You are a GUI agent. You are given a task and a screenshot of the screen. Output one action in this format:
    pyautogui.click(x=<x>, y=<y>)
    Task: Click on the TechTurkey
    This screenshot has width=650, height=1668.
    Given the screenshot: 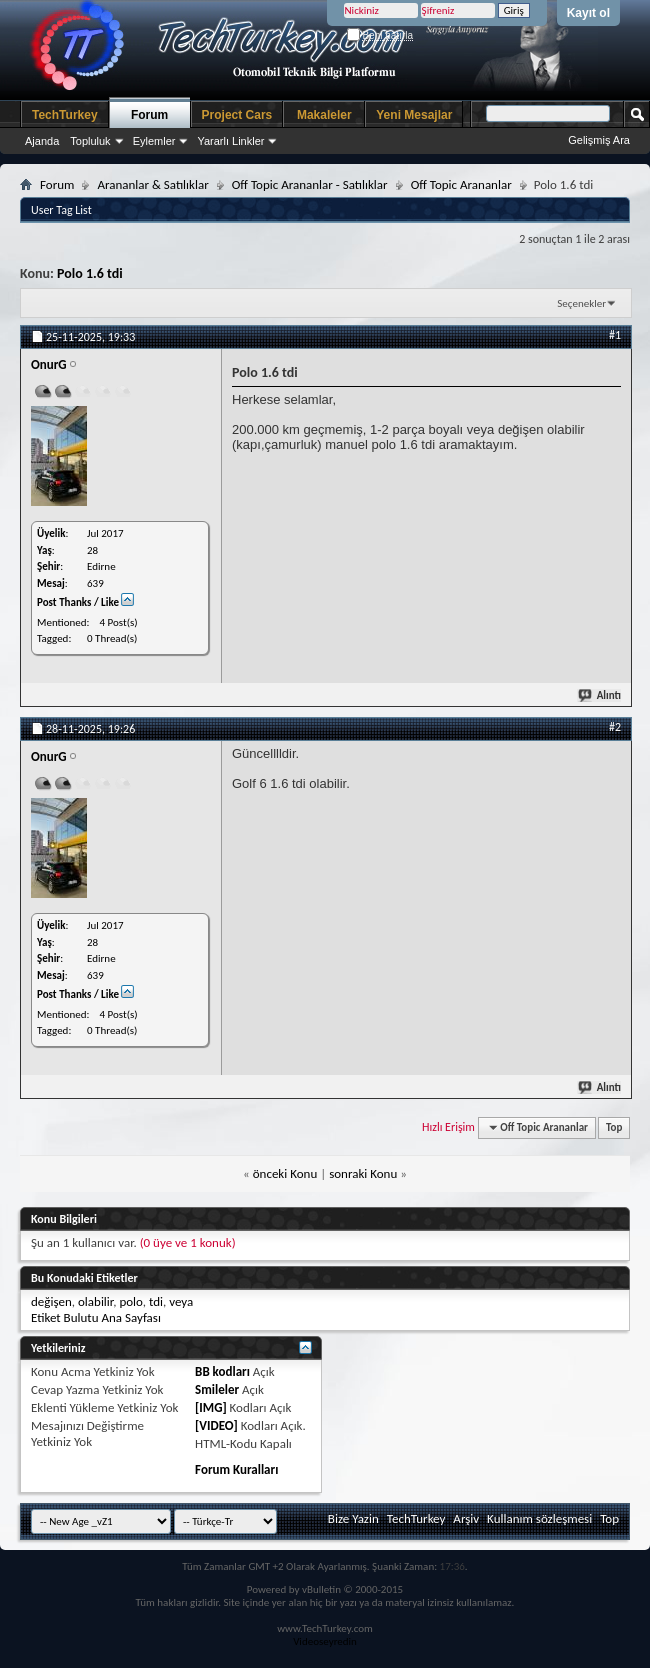 What is the action you would take?
    pyautogui.click(x=65, y=115)
    